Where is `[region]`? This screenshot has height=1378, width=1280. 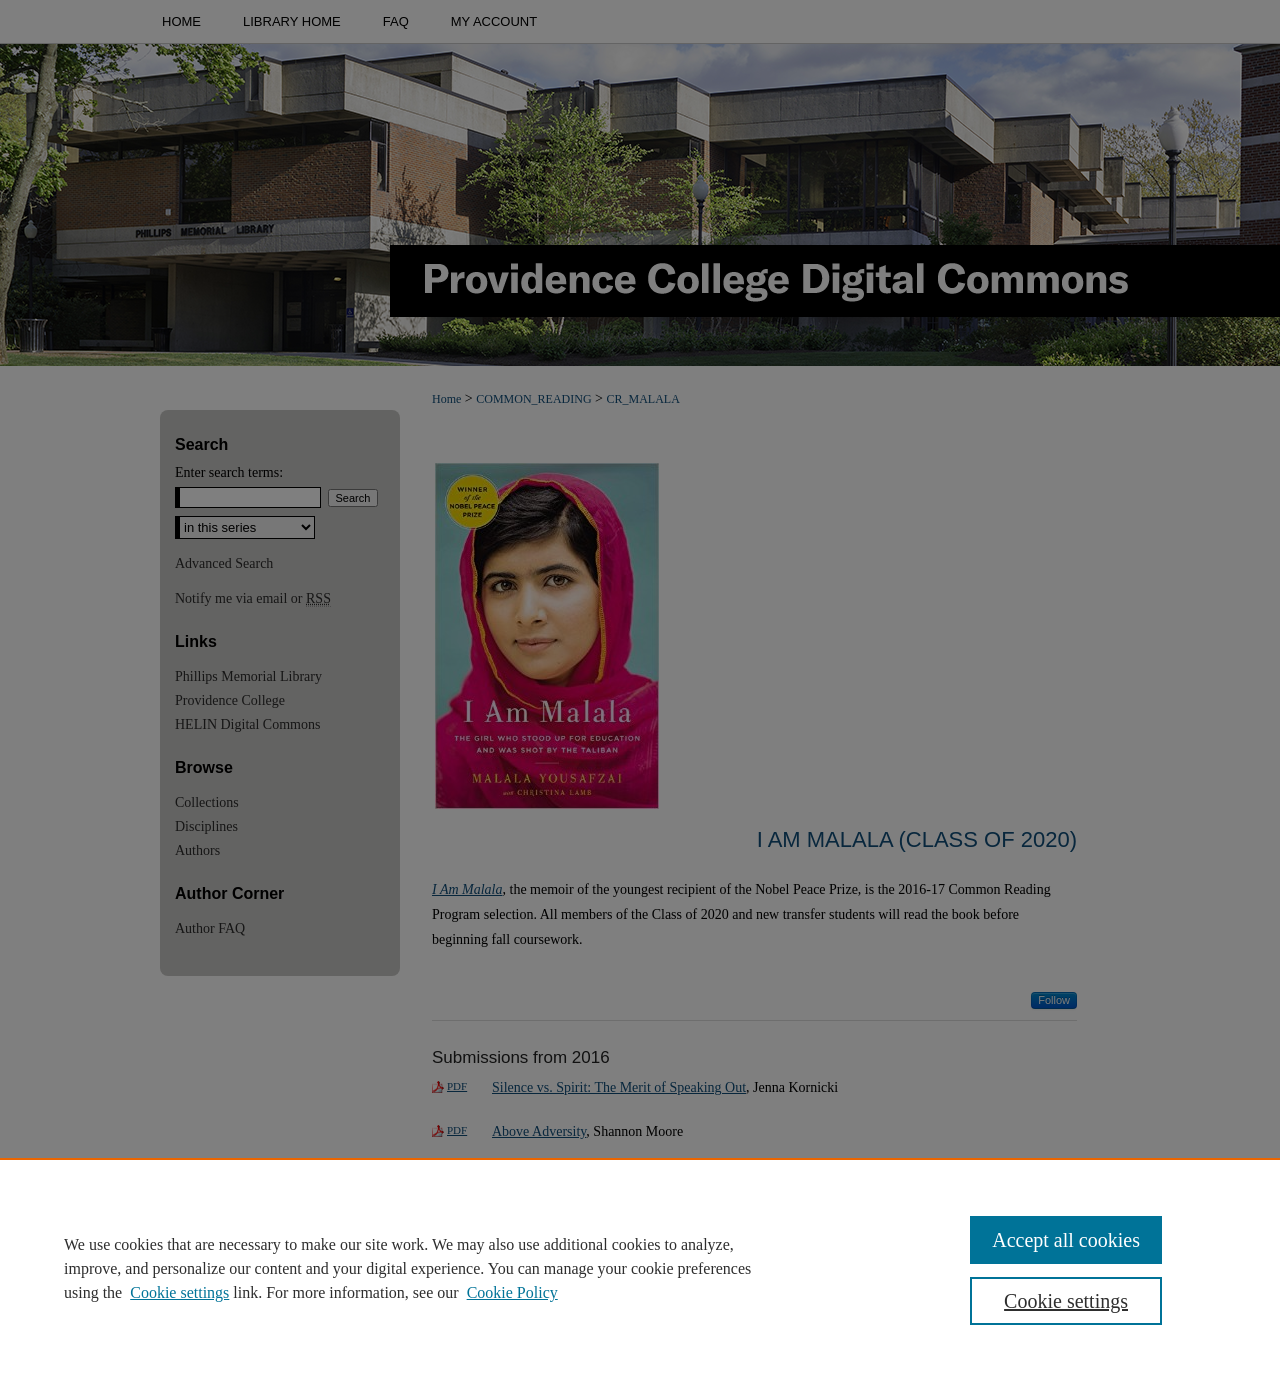 [region] is located at coordinates (640, 1268).